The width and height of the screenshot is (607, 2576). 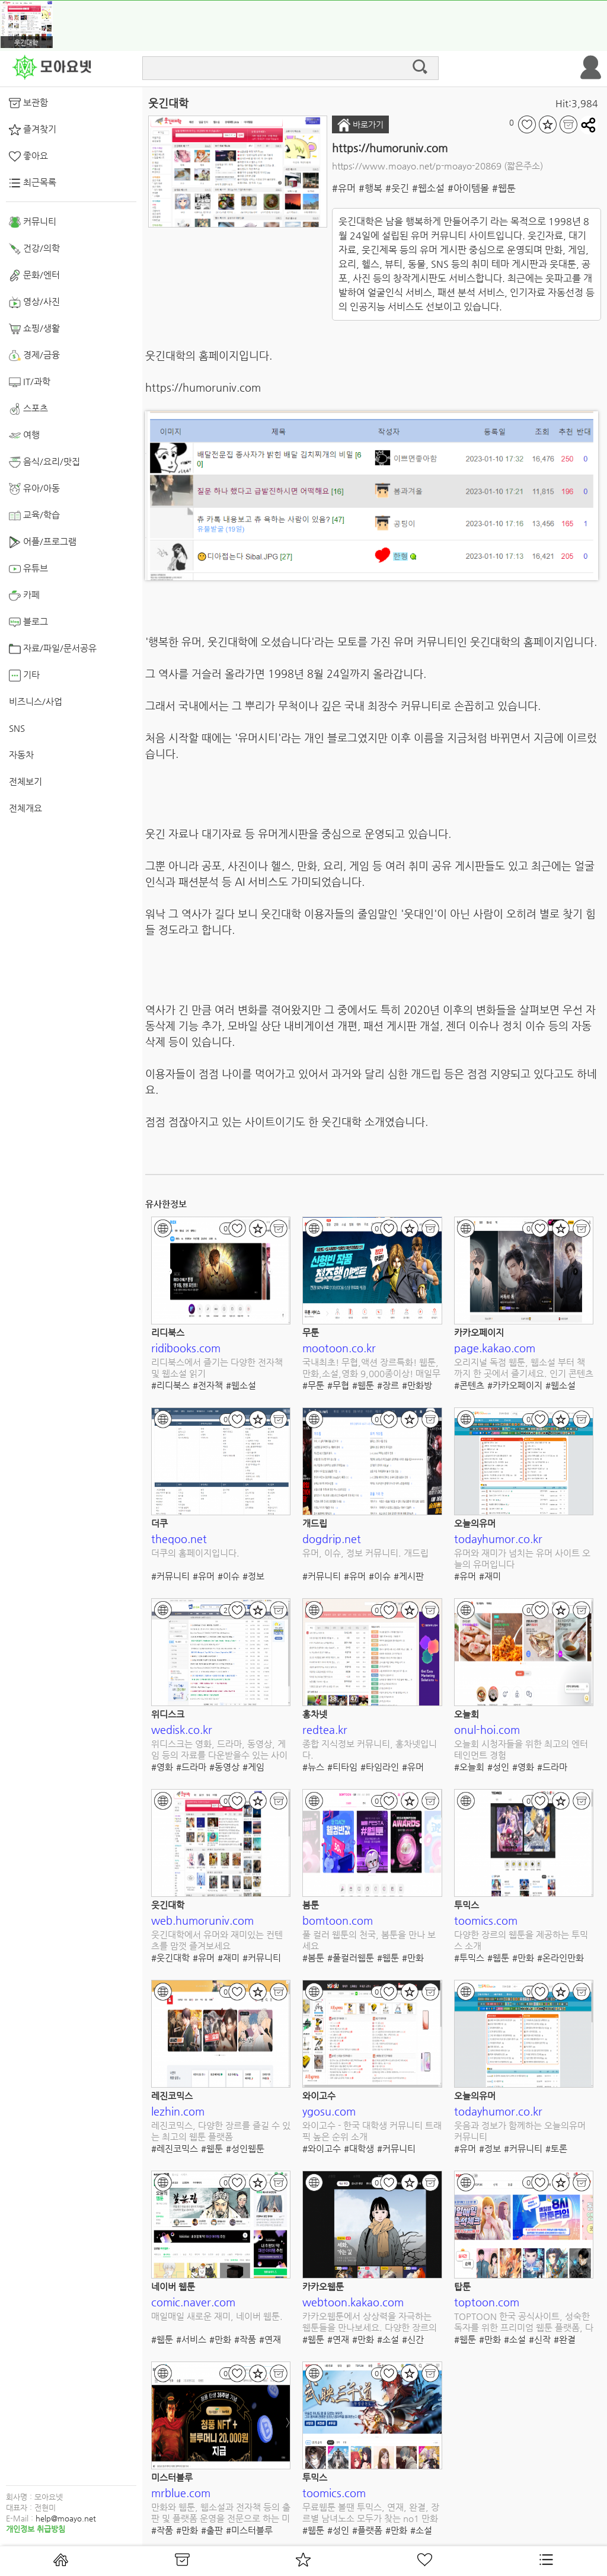 What do you see at coordinates (28, 103) in the screenshot?
I see `보관함` at bounding box center [28, 103].